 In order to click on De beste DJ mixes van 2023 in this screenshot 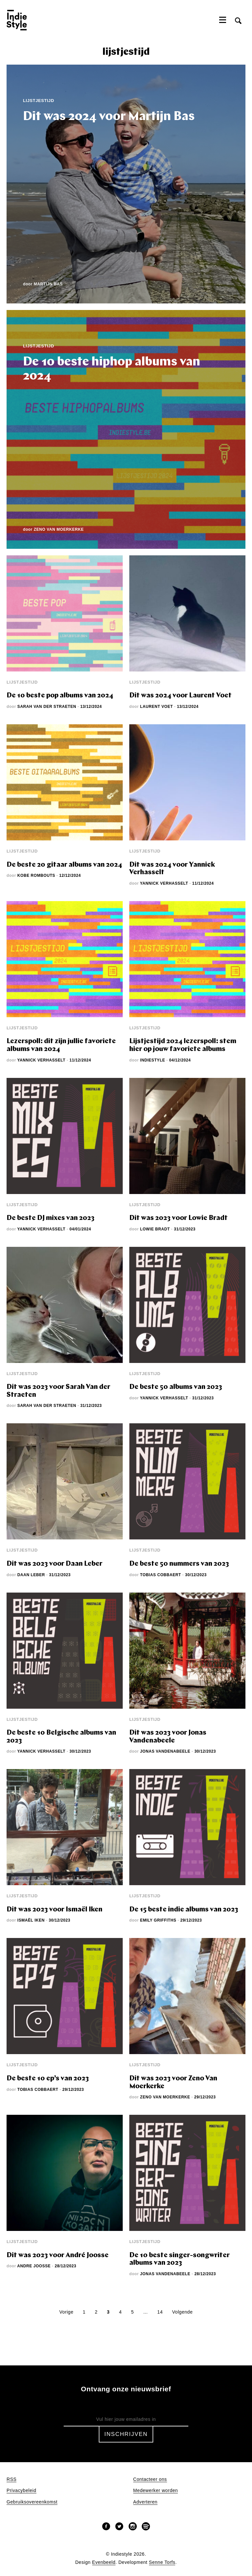, I will do `click(50, 1218)`.